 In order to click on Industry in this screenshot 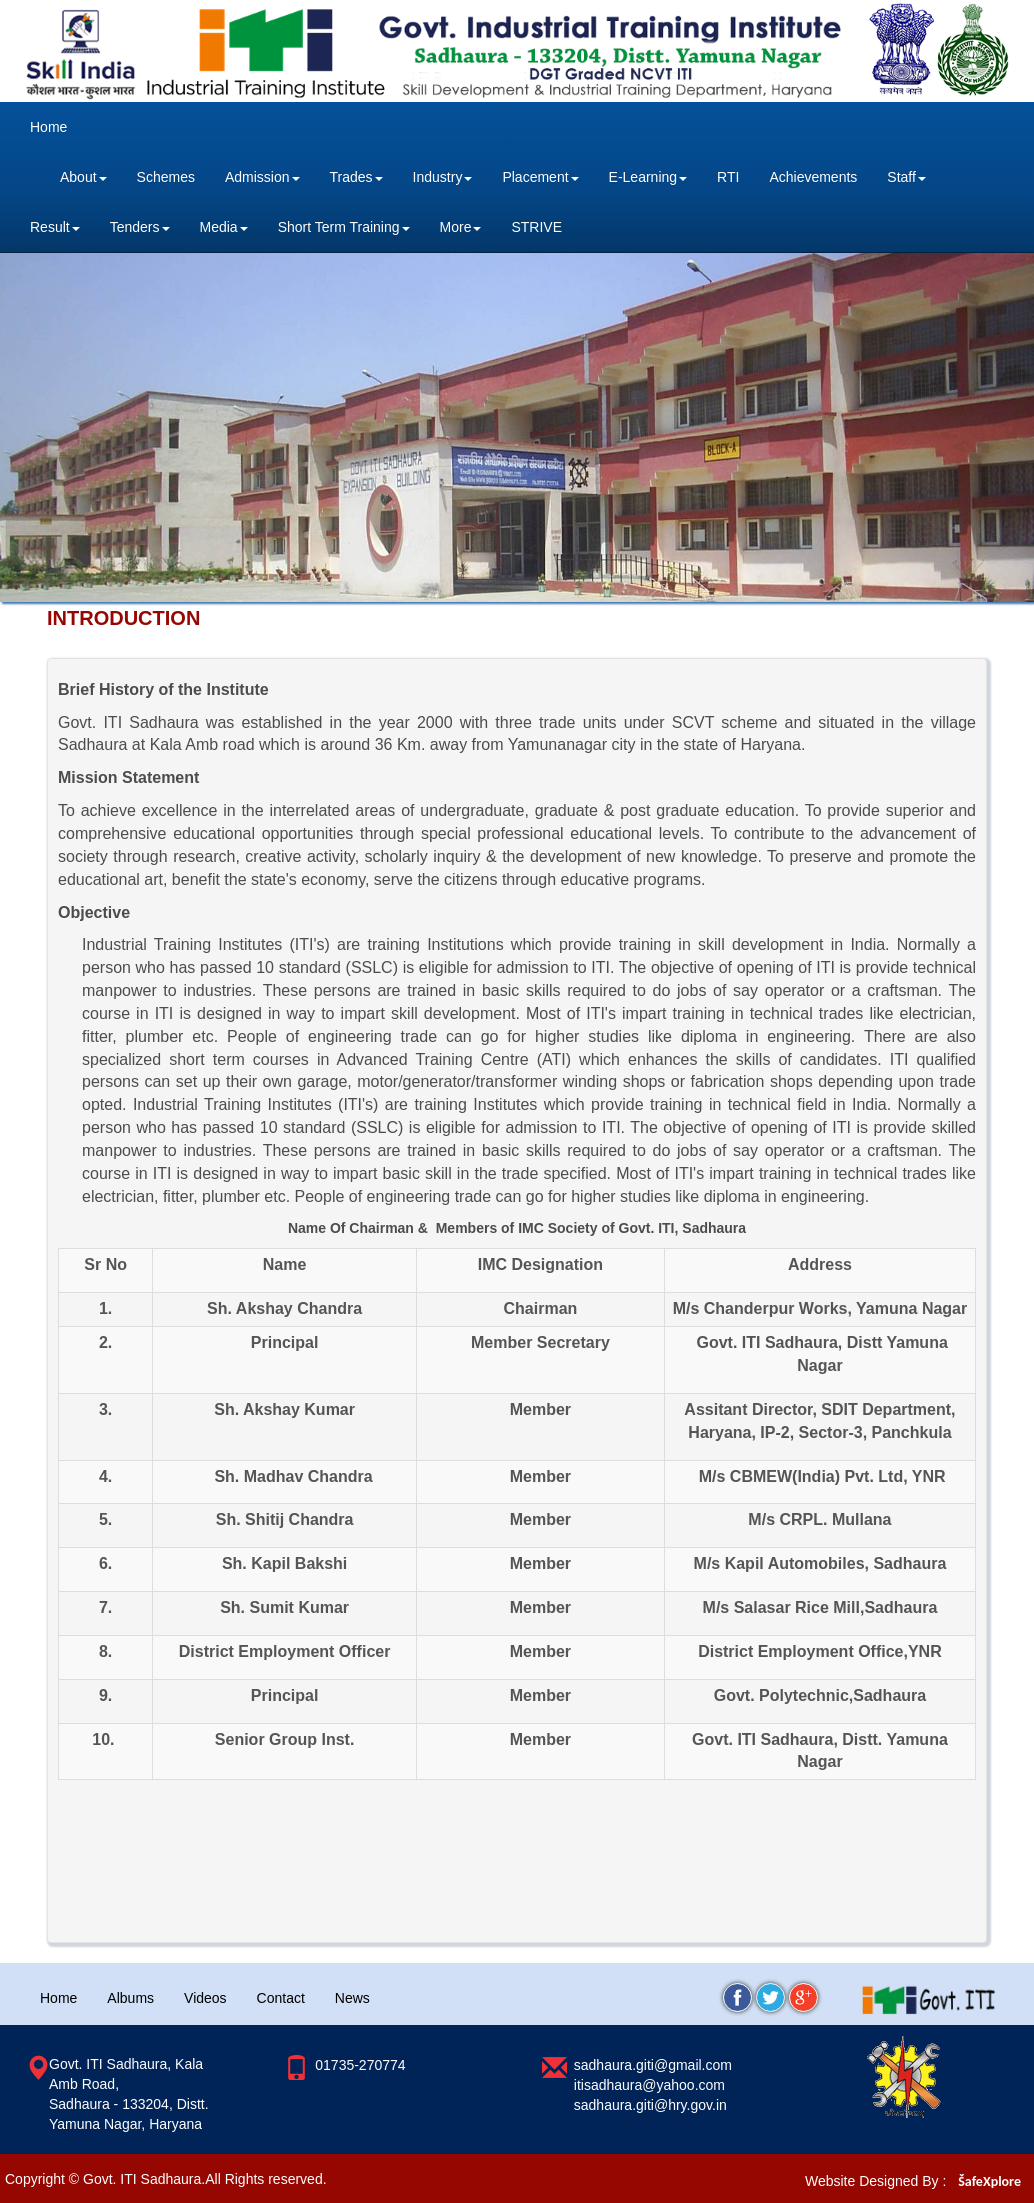, I will do `click(443, 177)`.